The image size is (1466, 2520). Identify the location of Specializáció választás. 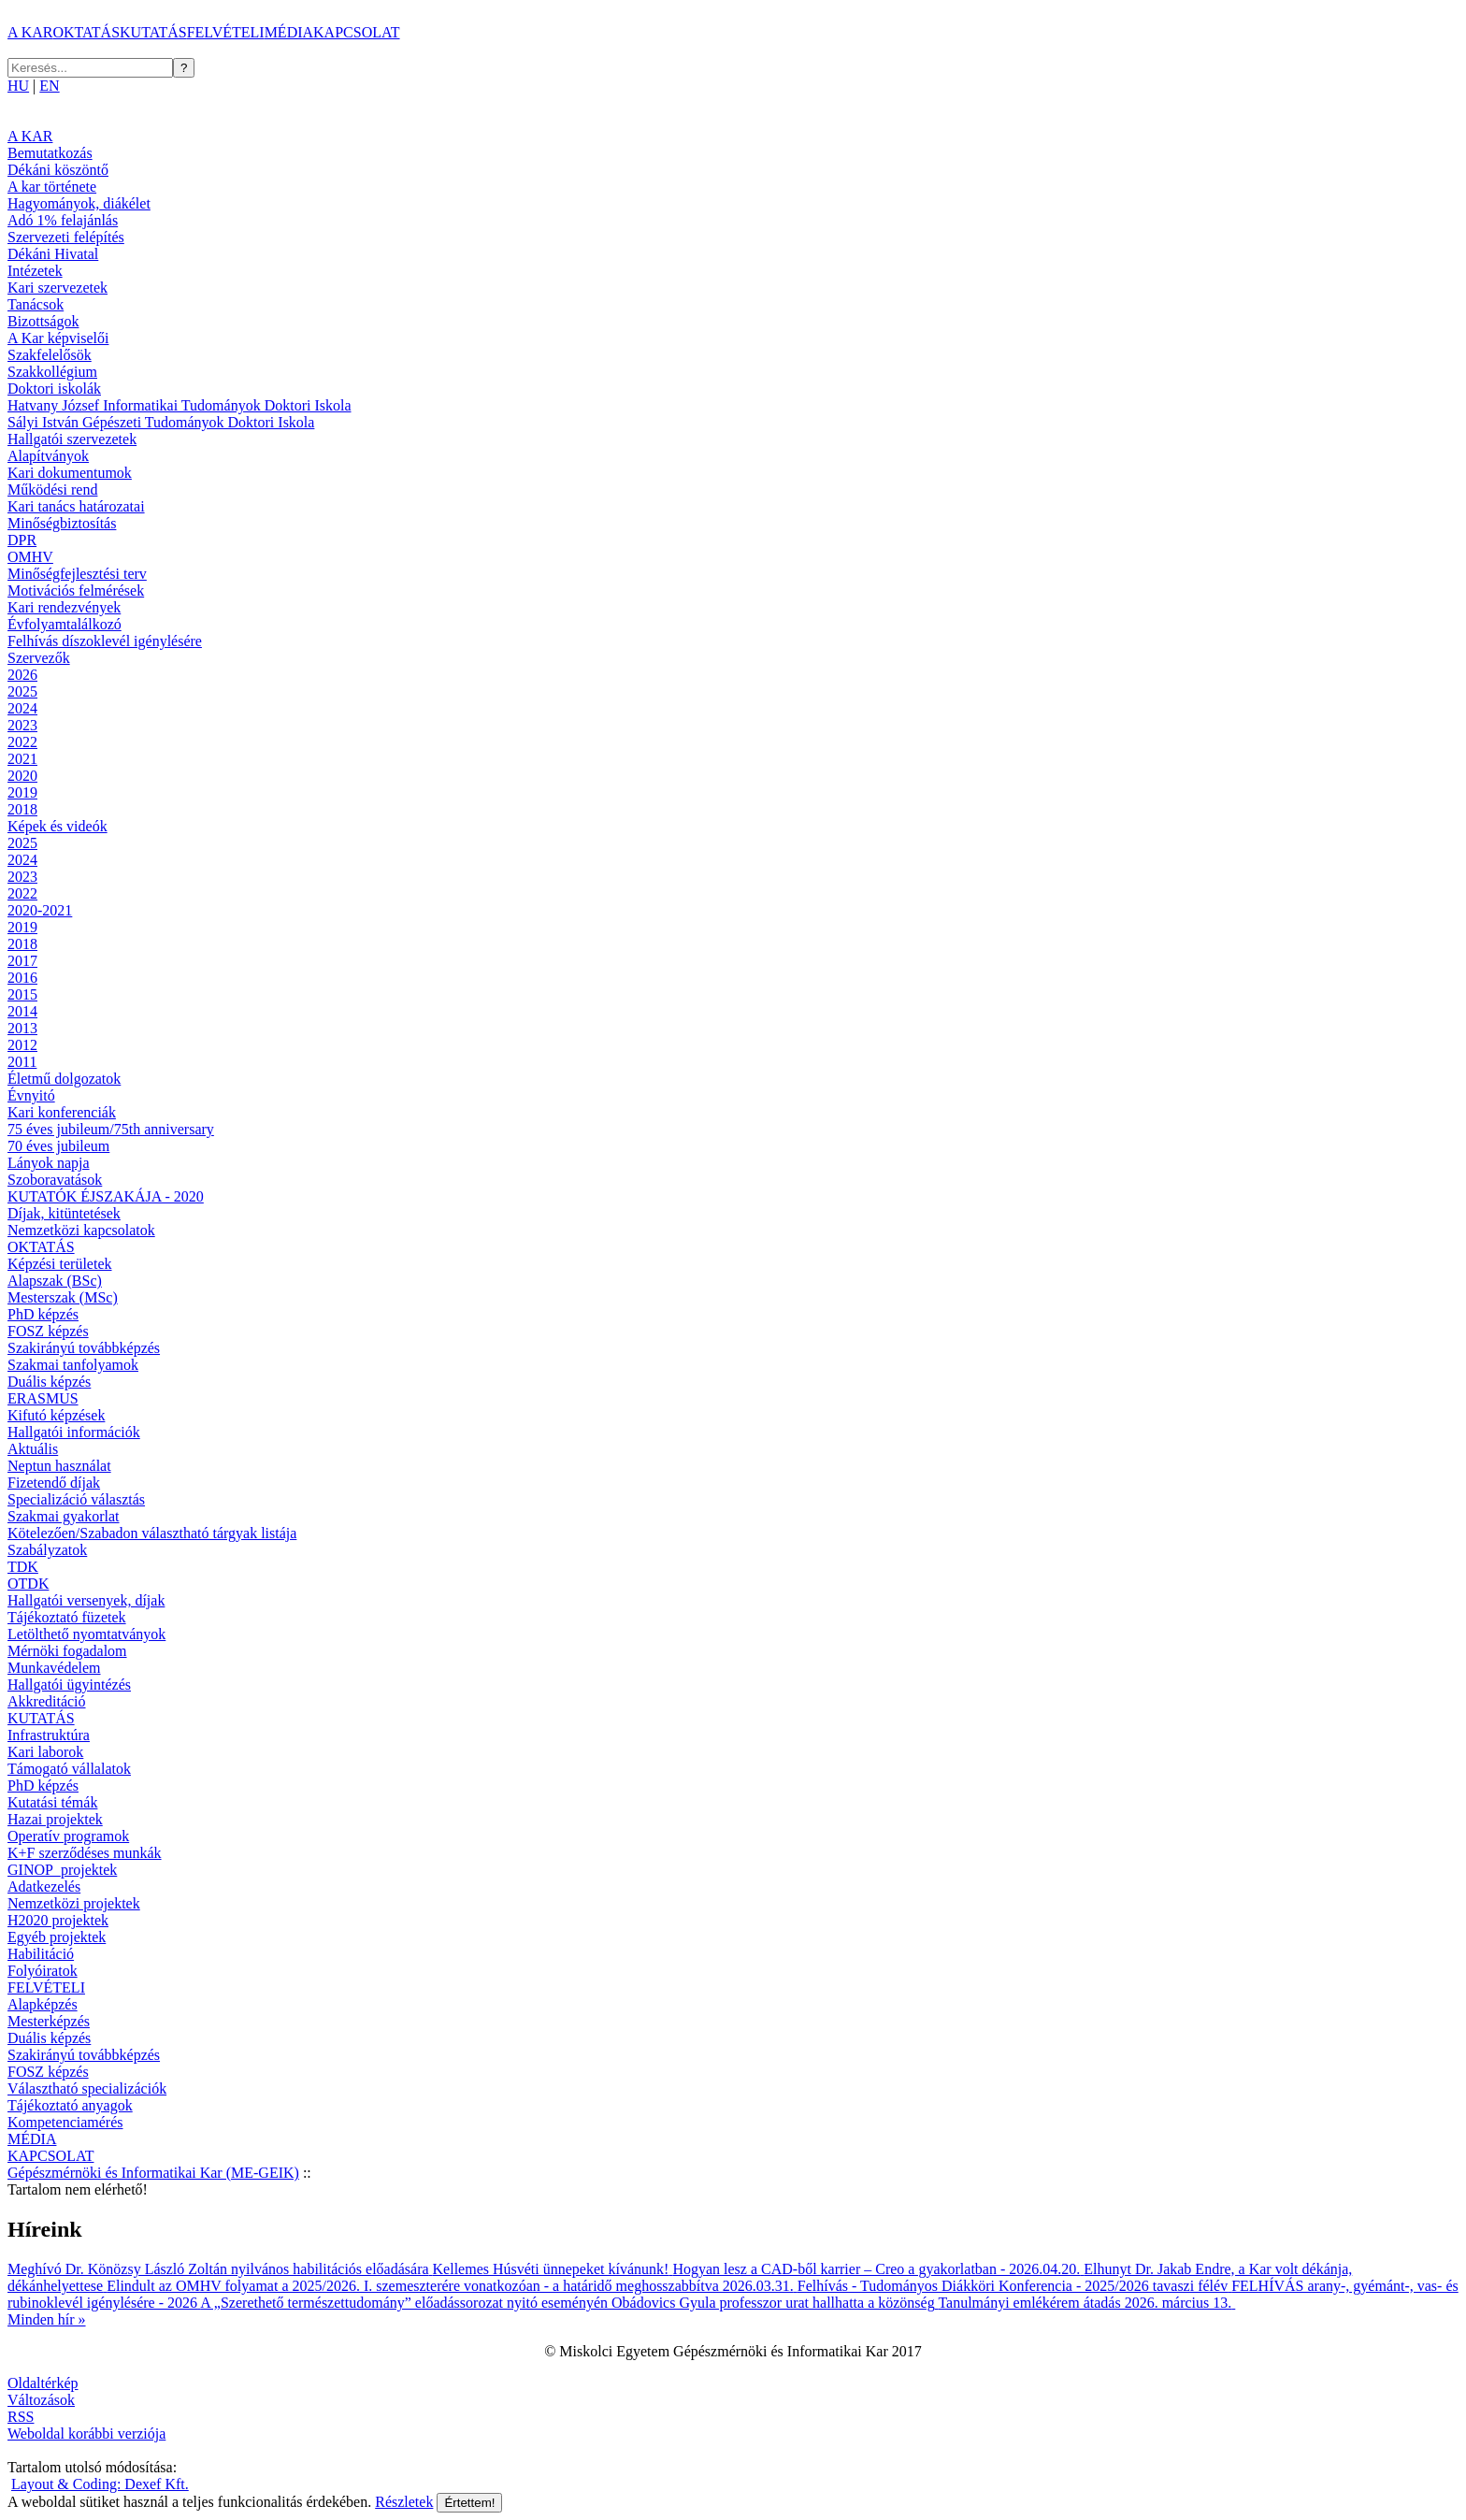
(76, 1499).